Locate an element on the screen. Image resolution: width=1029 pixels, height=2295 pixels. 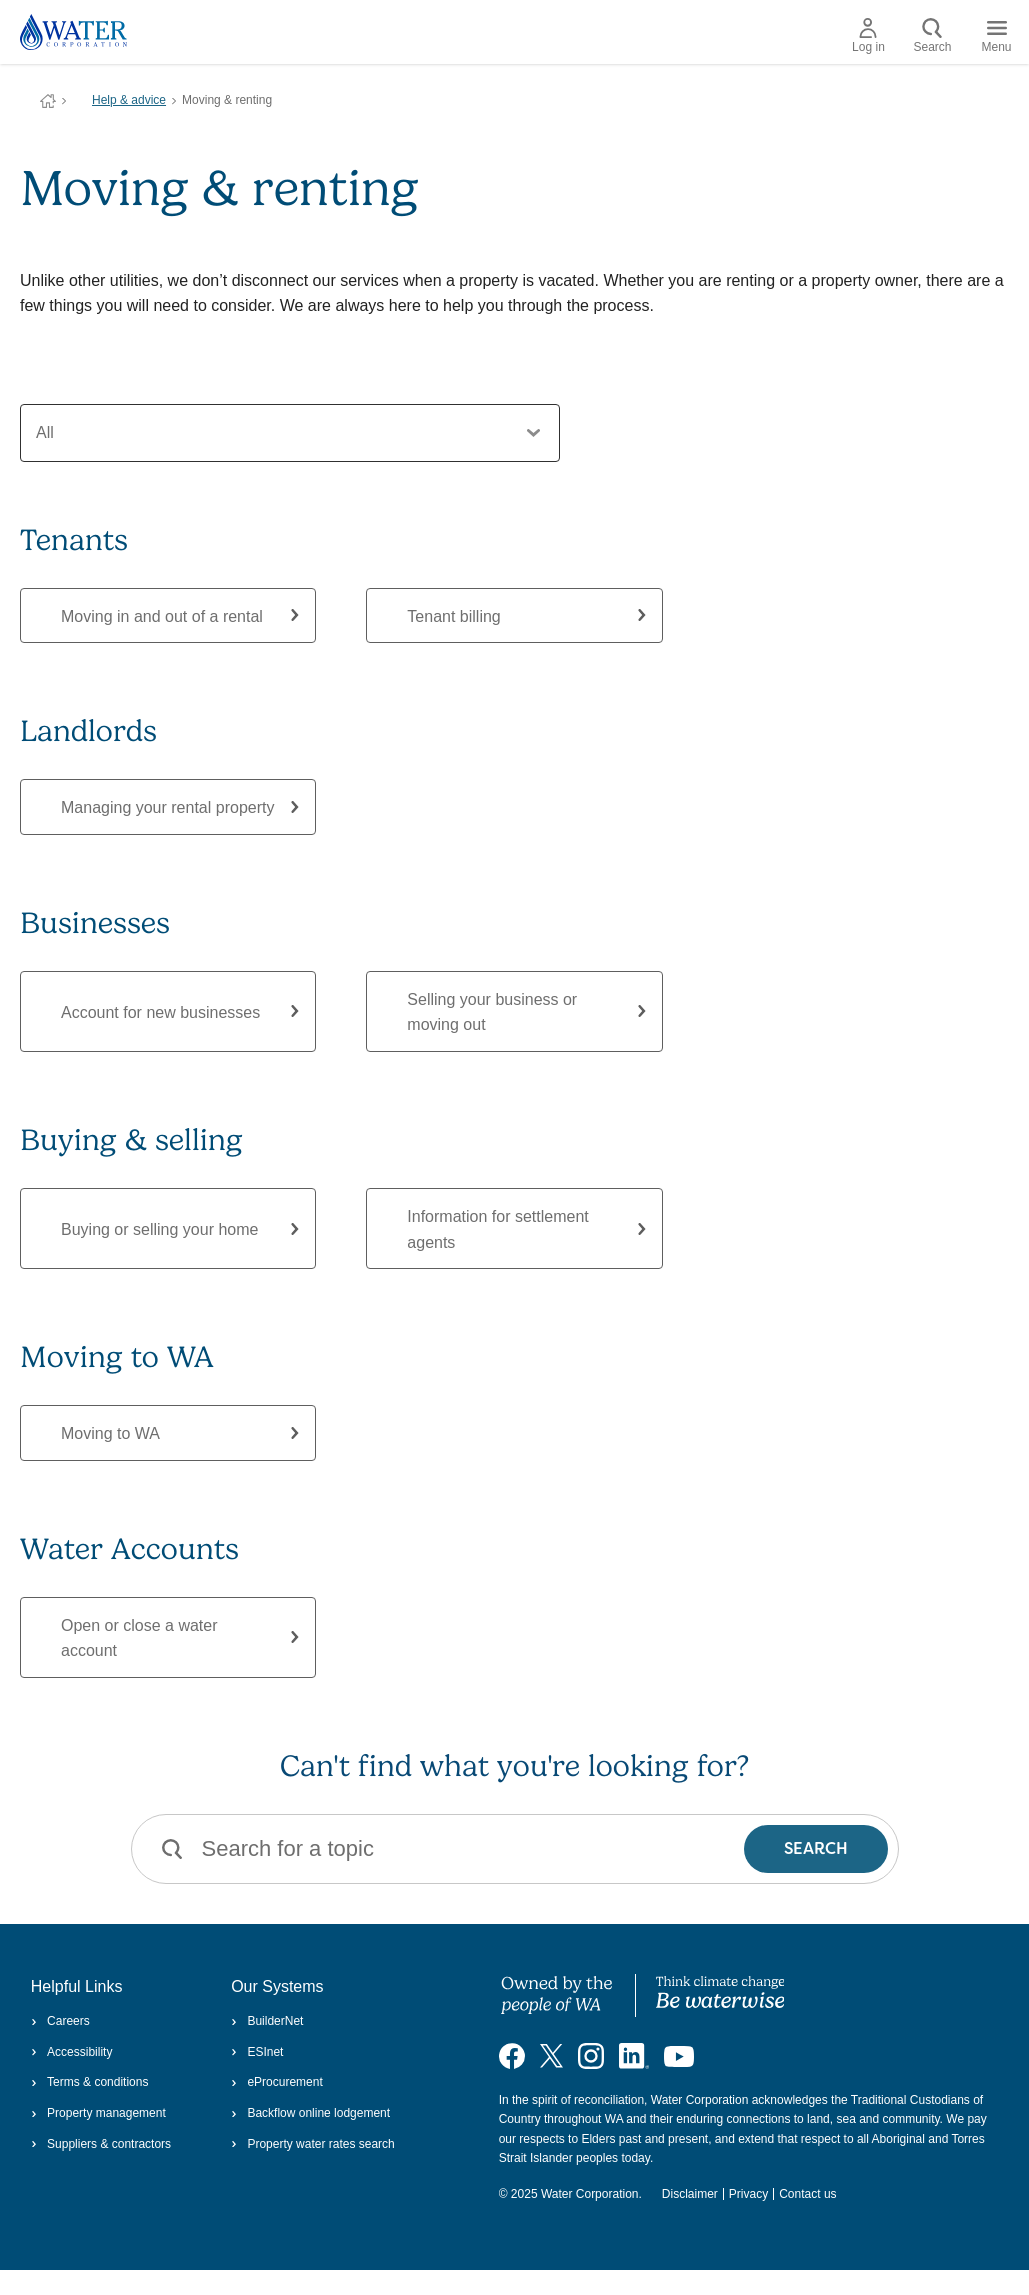
Property management is located at coordinates (98, 2113).